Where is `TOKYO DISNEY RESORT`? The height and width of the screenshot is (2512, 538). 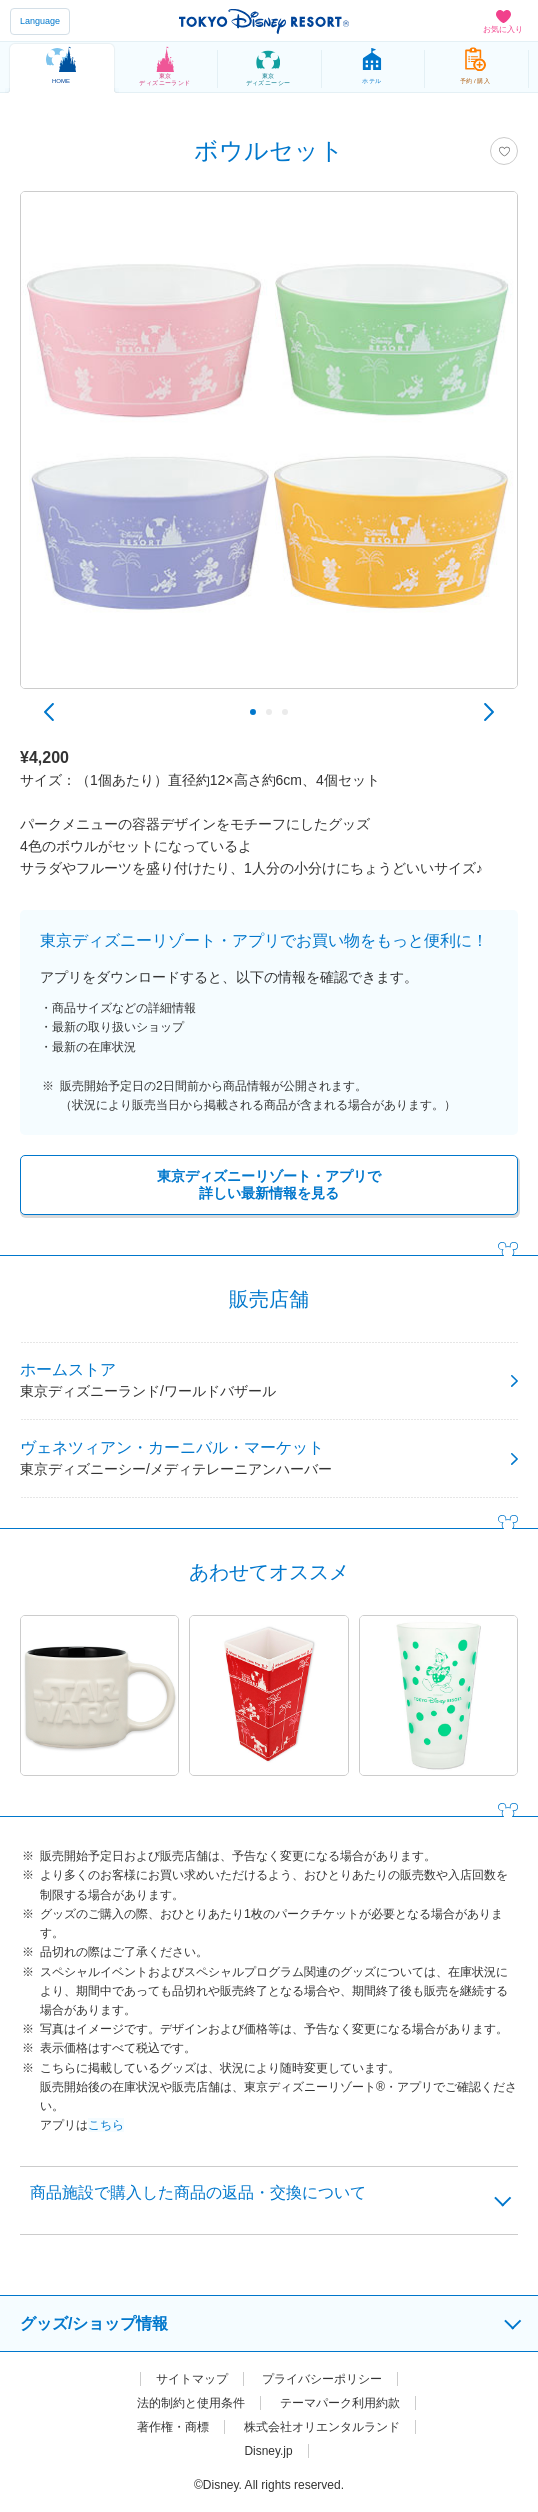 TOKYO DISNEY RESORT is located at coordinates (264, 21).